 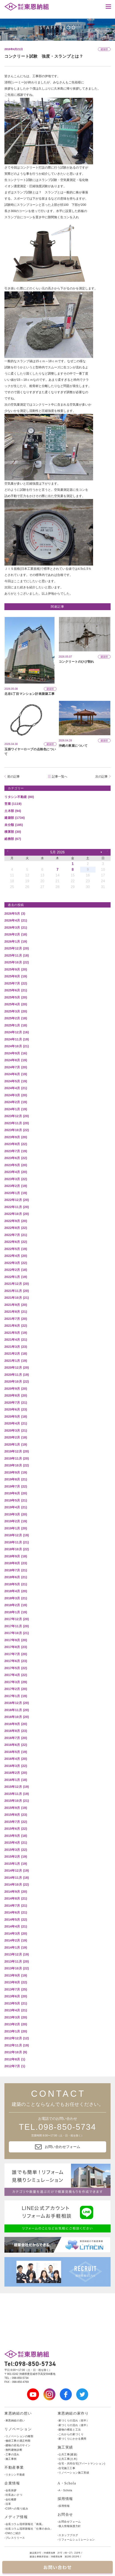 What do you see at coordinates (15, 1828) in the screenshot?
I see `2015年6月 (22)` at bounding box center [15, 1828].